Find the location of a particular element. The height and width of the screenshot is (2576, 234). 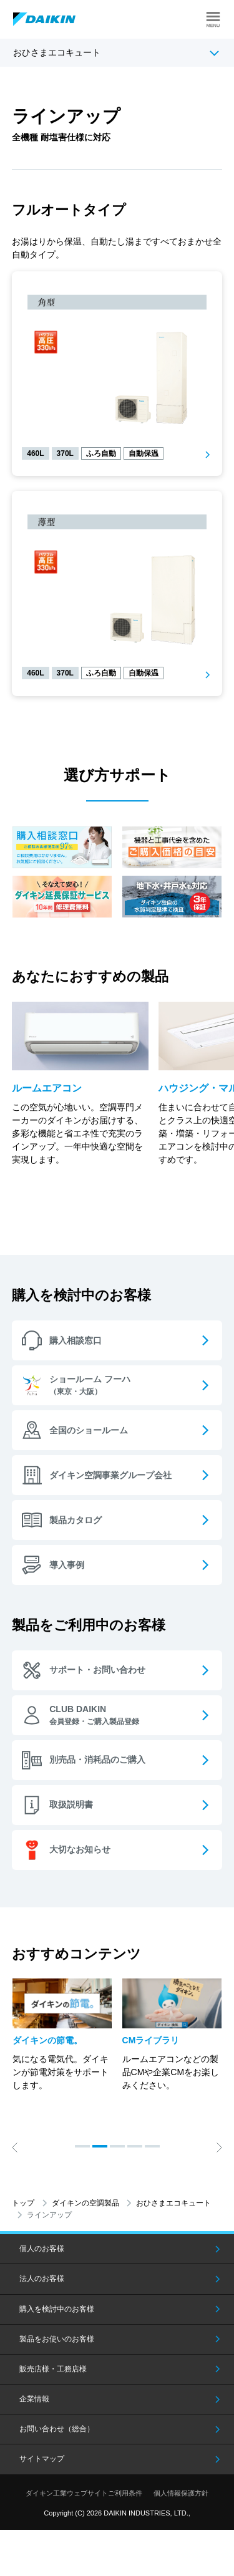

販売店様・工務店様 is located at coordinates (53, 2369).